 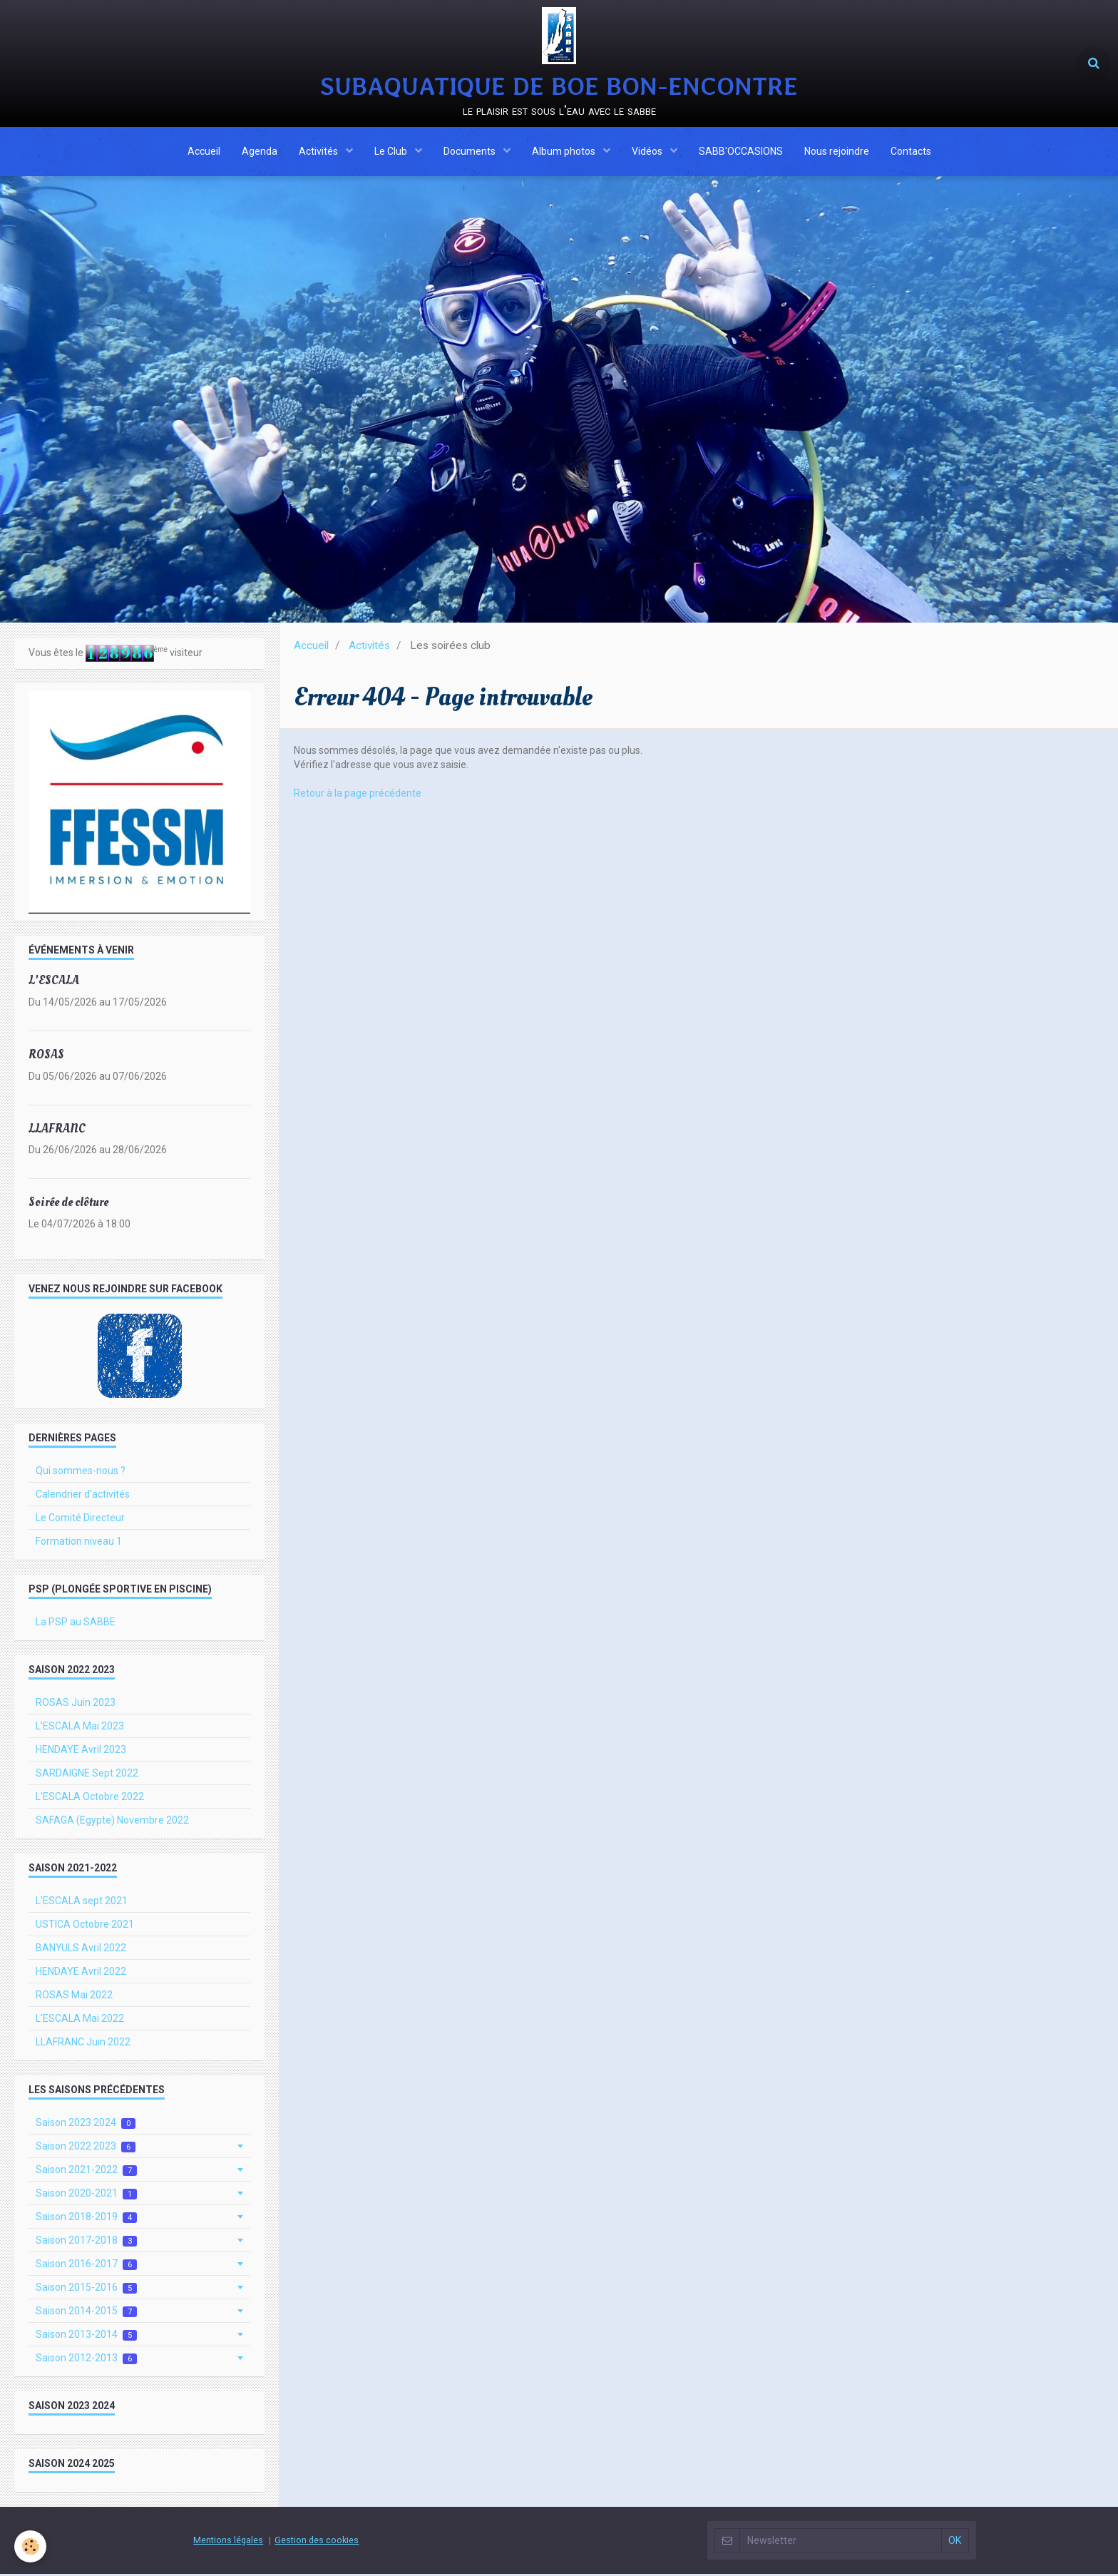 What do you see at coordinates (86, 2337) in the screenshot?
I see `Saison 2013-2014` at bounding box center [86, 2337].